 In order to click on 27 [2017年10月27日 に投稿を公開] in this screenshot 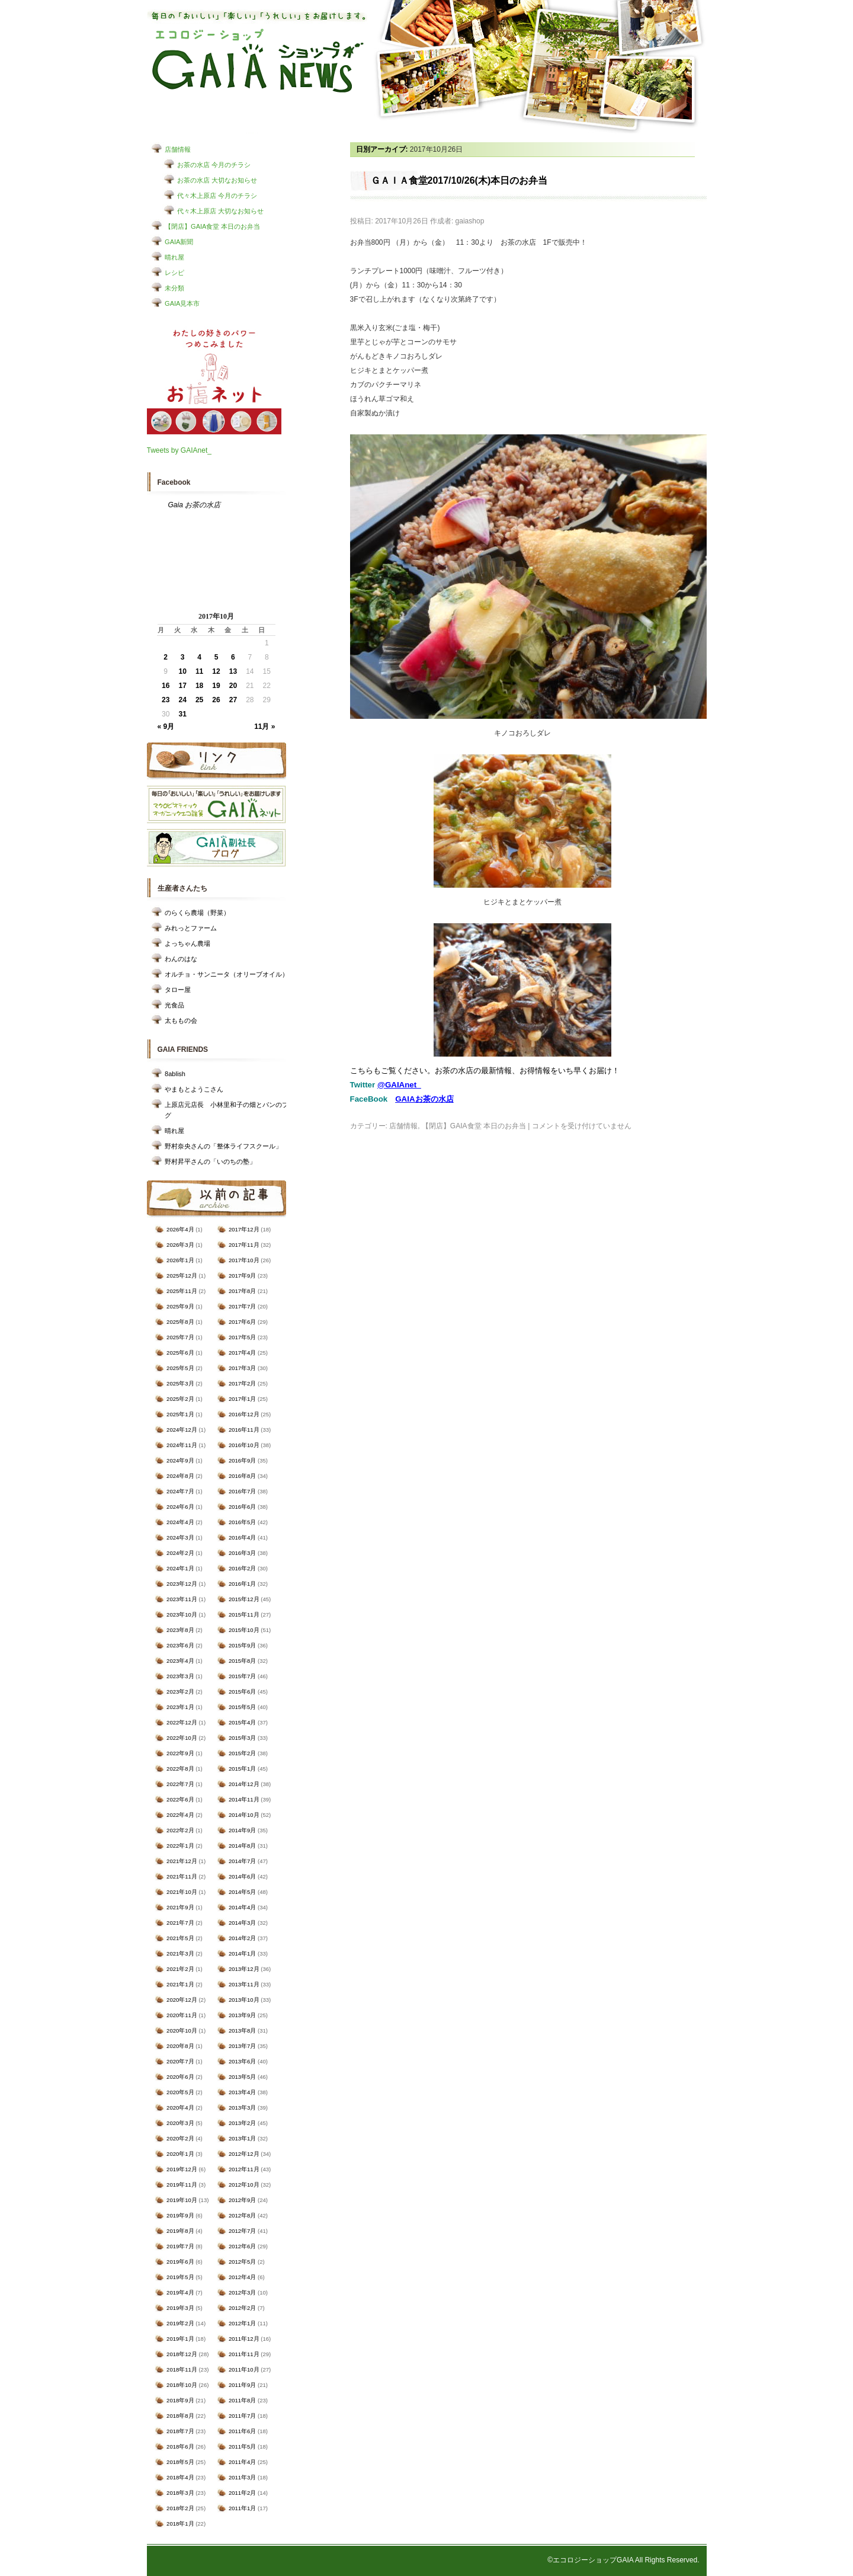, I will do `click(233, 700)`.